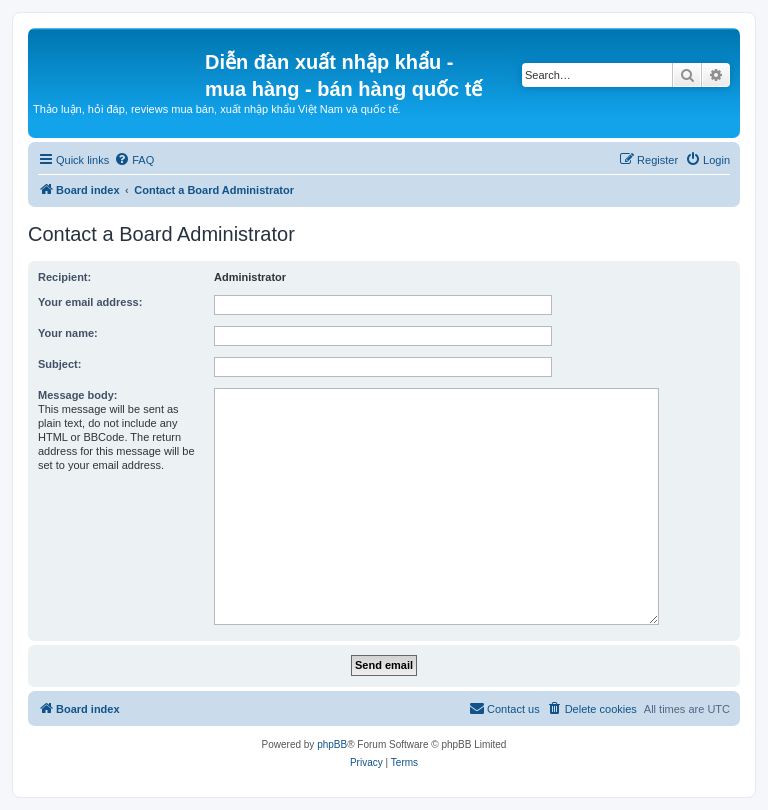  What do you see at coordinates (134, 160) in the screenshot?
I see `[menuitem]` at bounding box center [134, 160].